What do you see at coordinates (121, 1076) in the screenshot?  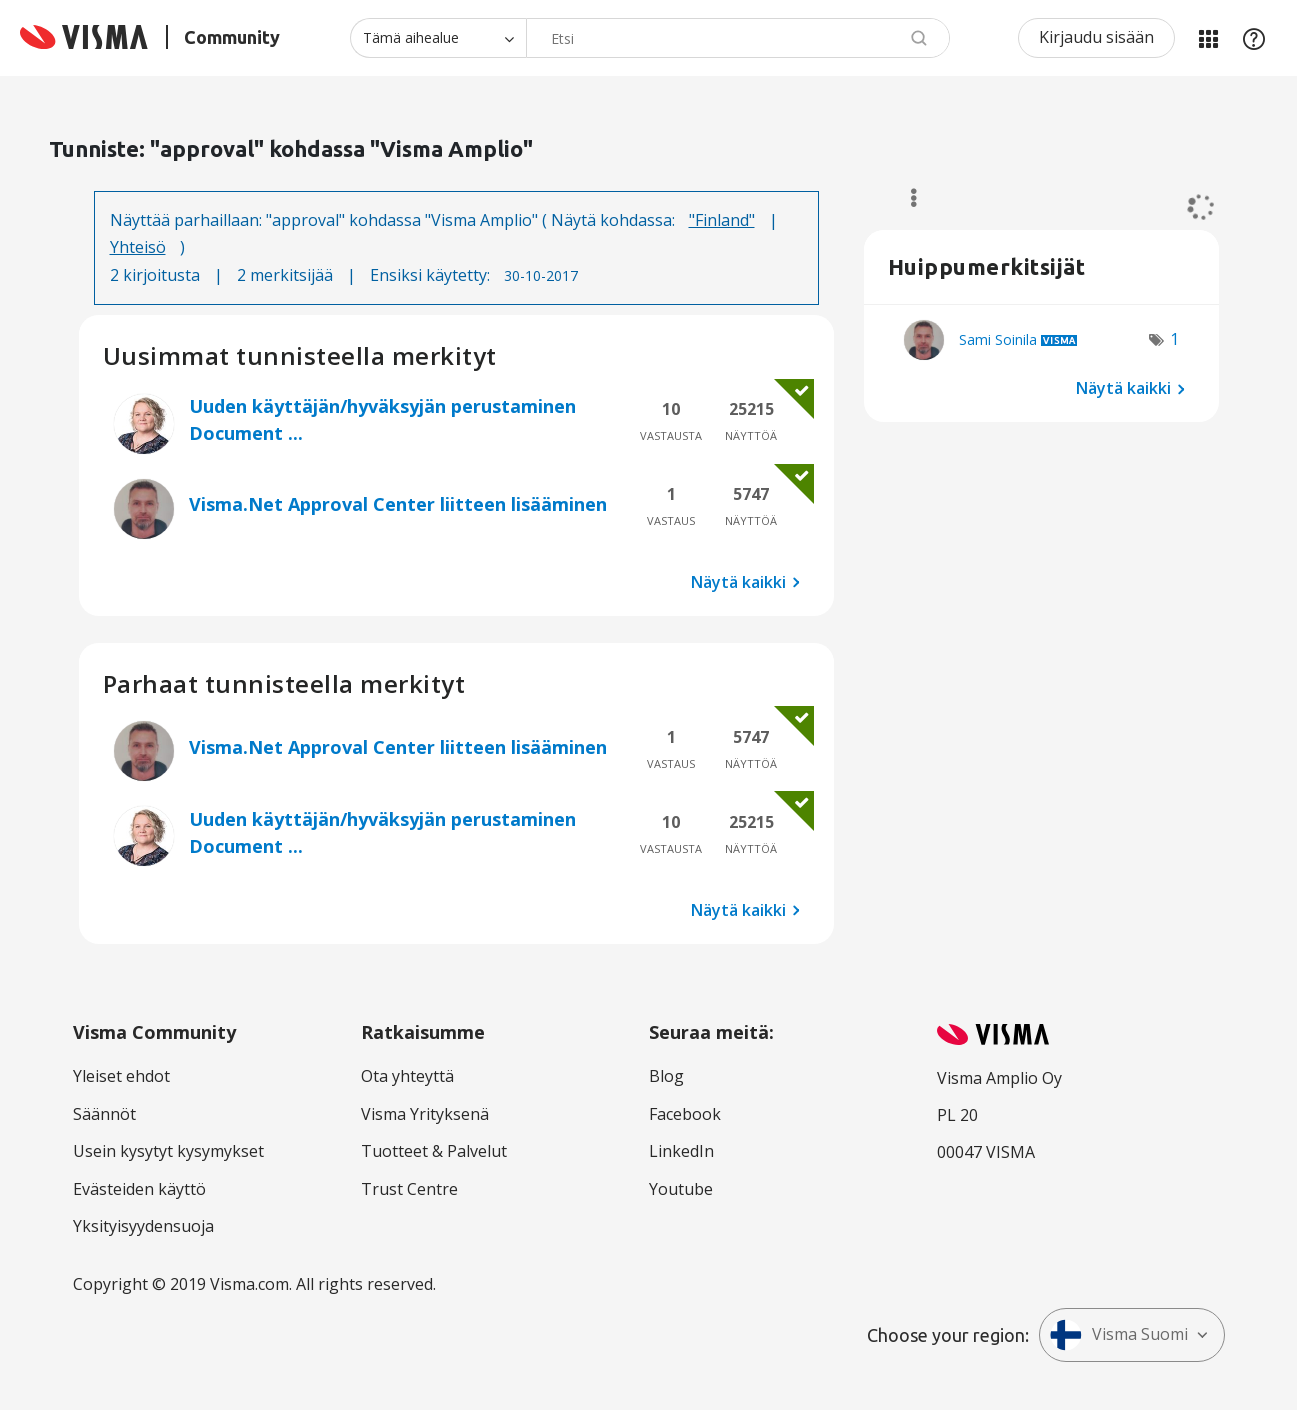 I see `Yleiset ehdot` at bounding box center [121, 1076].